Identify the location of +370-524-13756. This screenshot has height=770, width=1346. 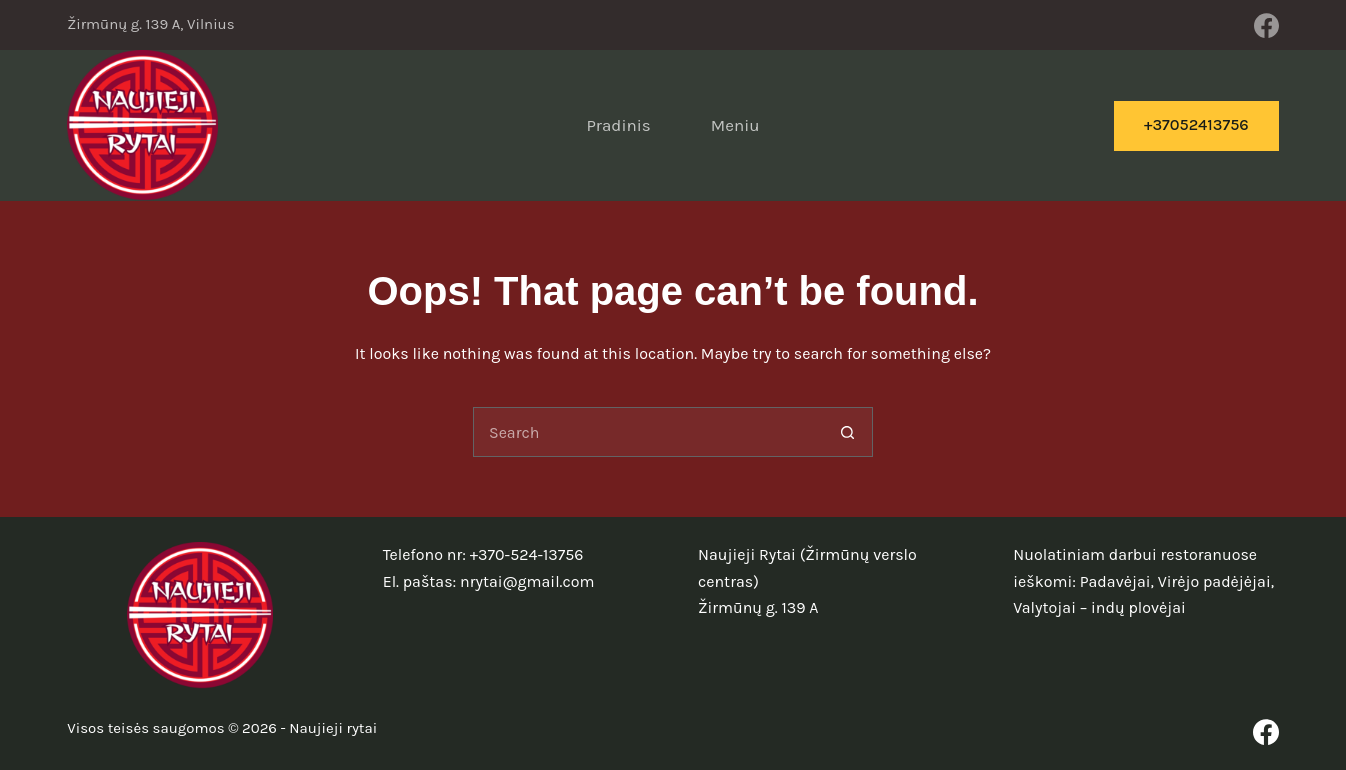
(527, 554).